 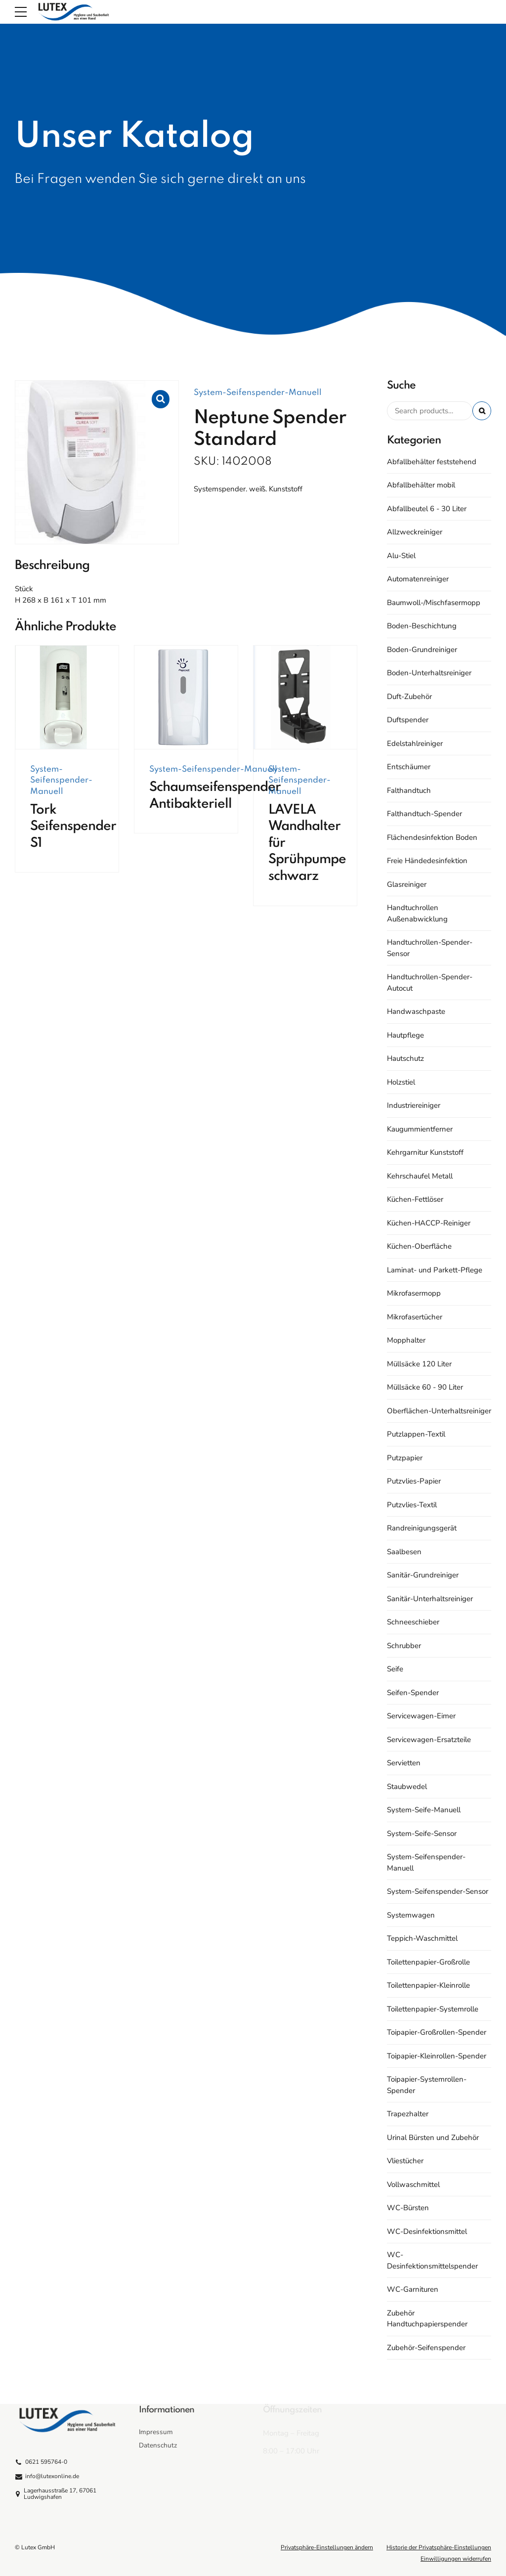 I want to click on Flächendesinfektion Boden, so click(x=432, y=837).